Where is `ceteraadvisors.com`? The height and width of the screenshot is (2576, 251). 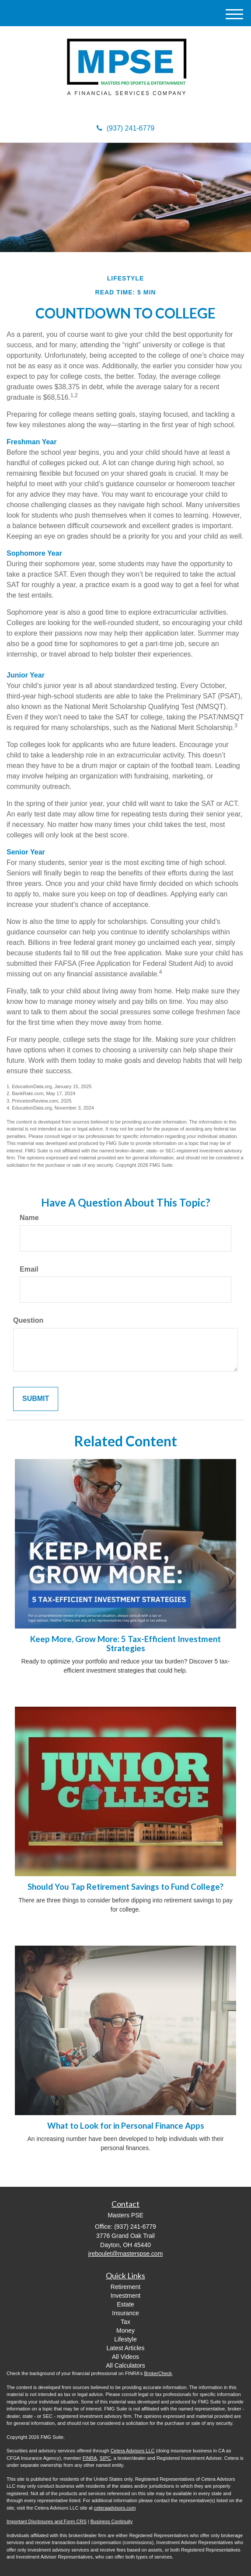 ceteraadvisors.com is located at coordinates (115, 2507).